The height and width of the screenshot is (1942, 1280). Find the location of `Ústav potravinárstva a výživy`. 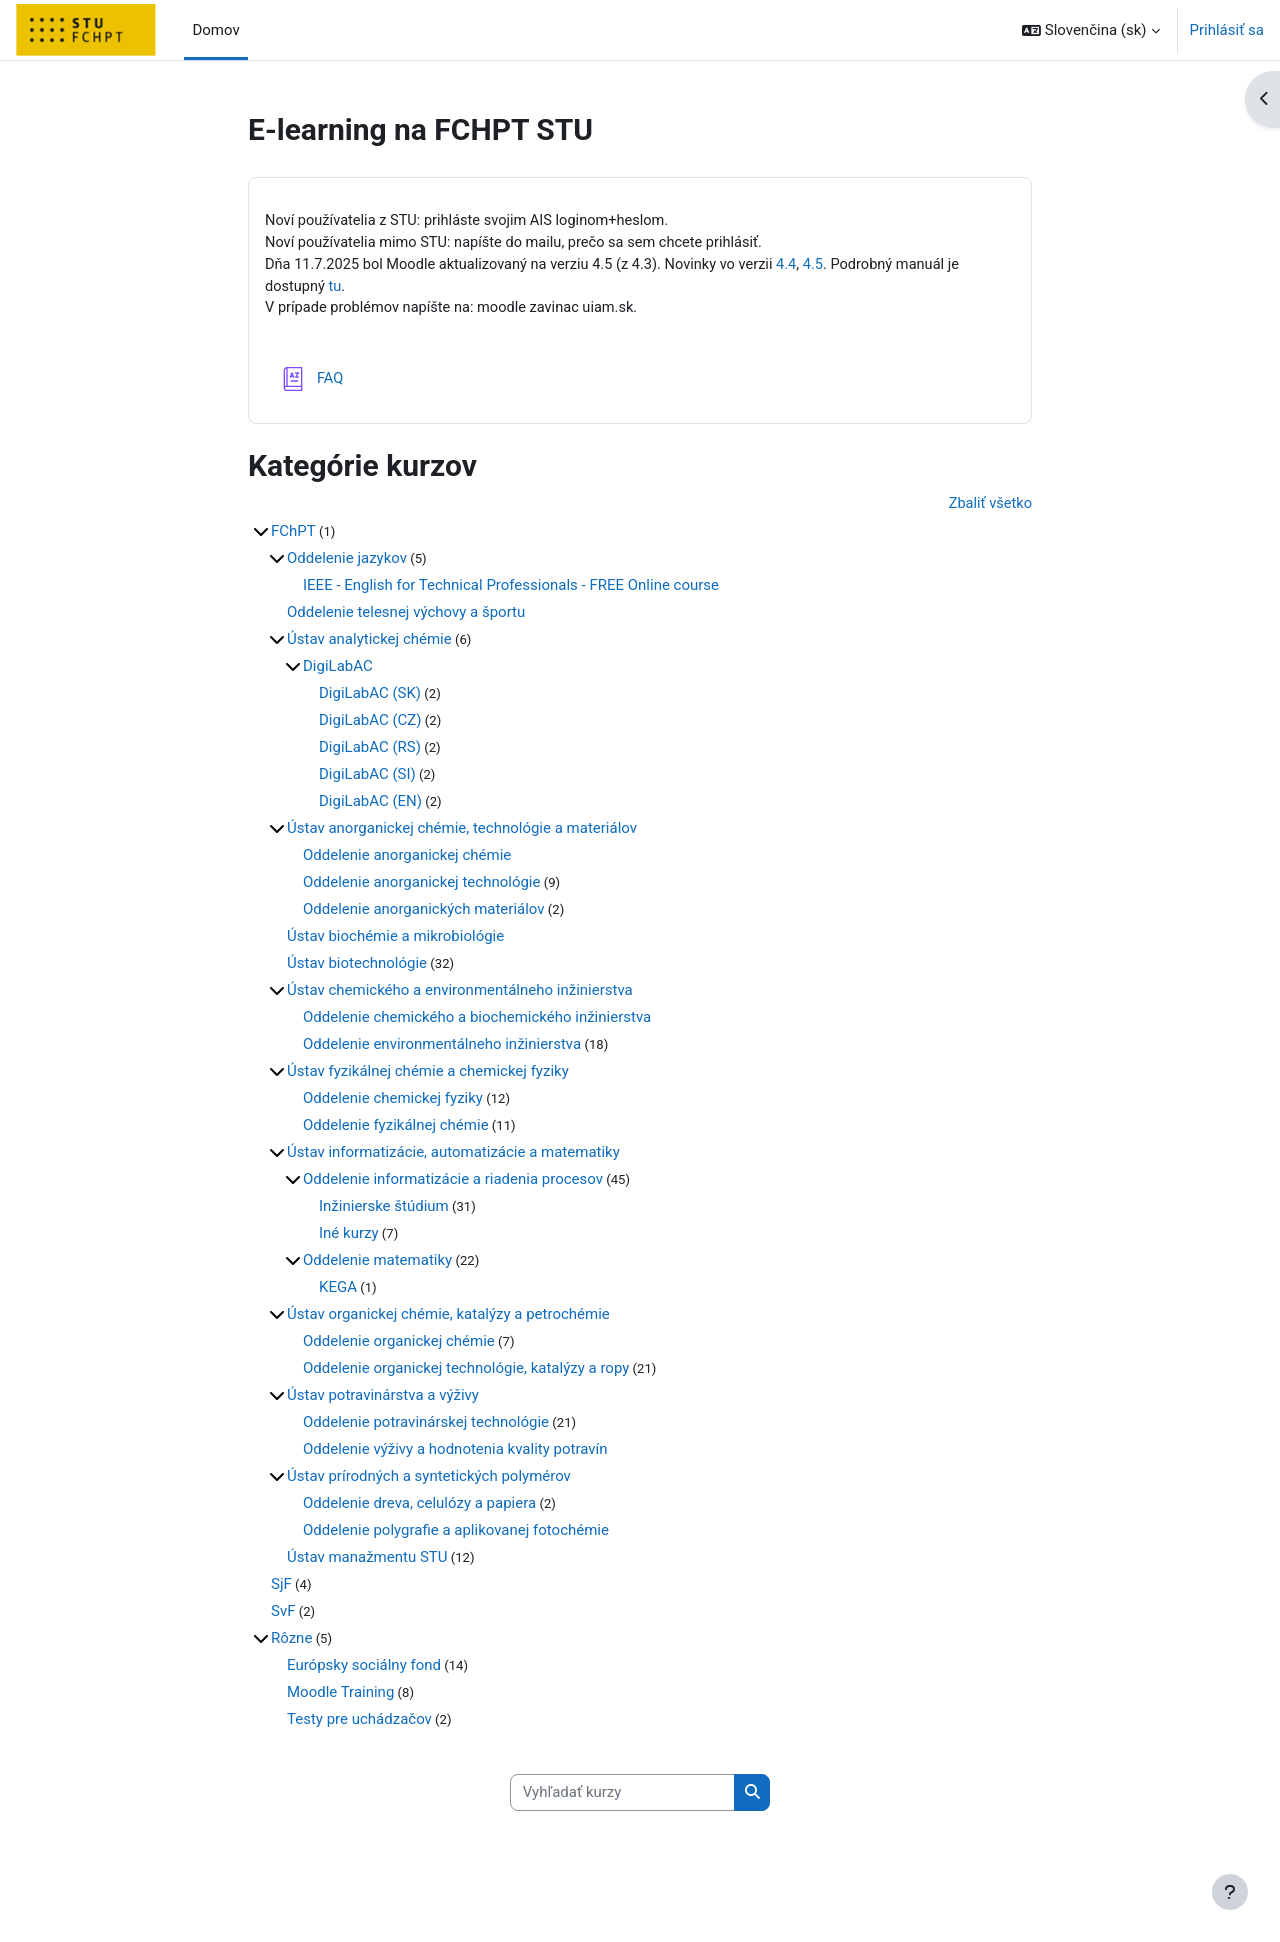

Ústav potravinárstva a výživy is located at coordinates (383, 1399).